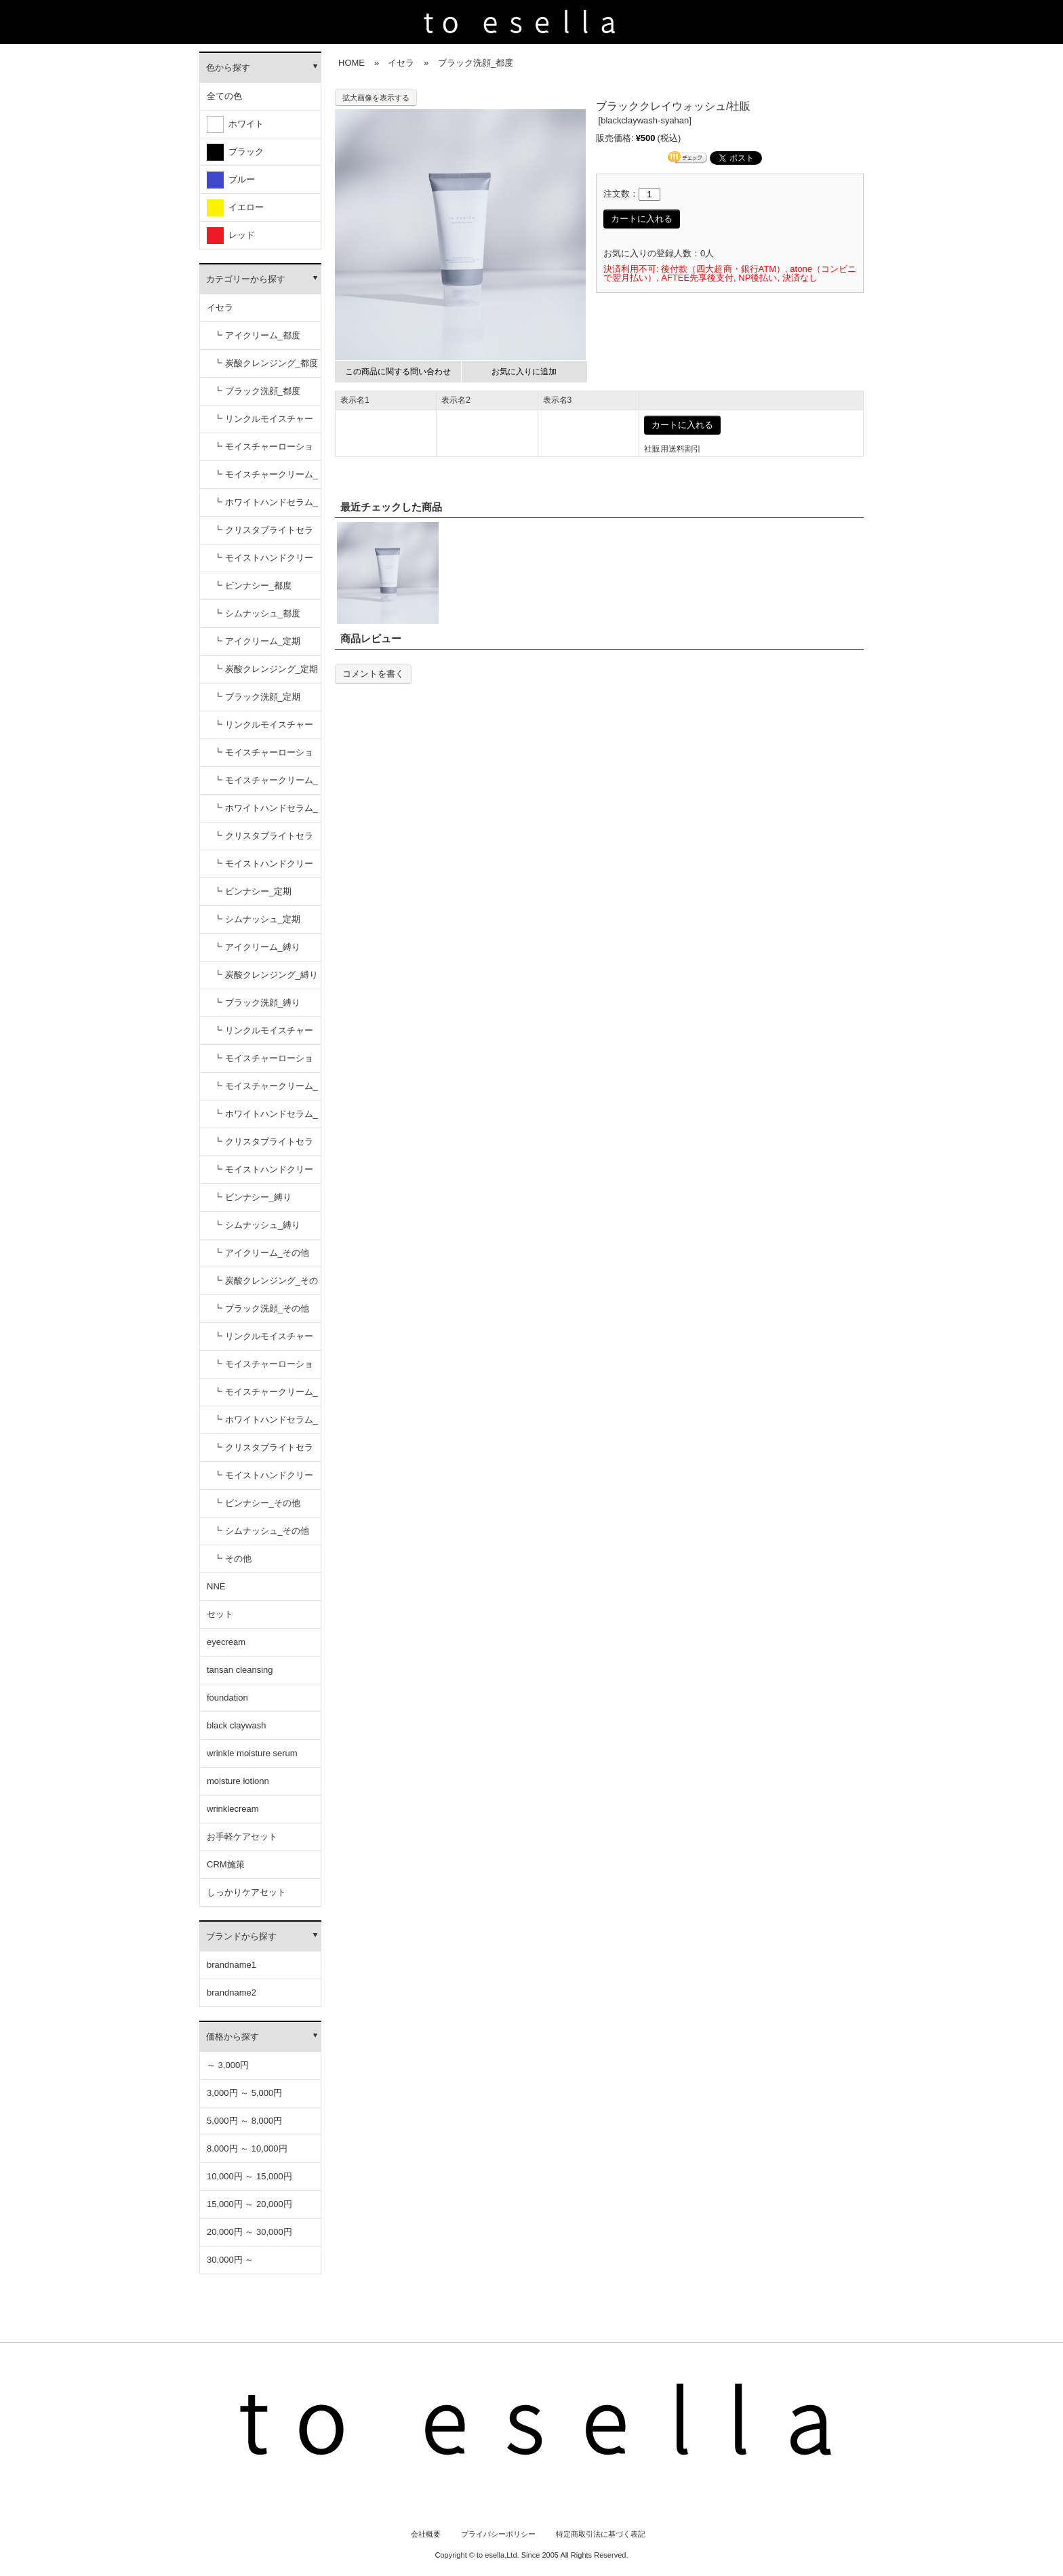 Image resolution: width=1063 pixels, height=2576 pixels. I want to click on プライバシーポリシー, so click(498, 2534).